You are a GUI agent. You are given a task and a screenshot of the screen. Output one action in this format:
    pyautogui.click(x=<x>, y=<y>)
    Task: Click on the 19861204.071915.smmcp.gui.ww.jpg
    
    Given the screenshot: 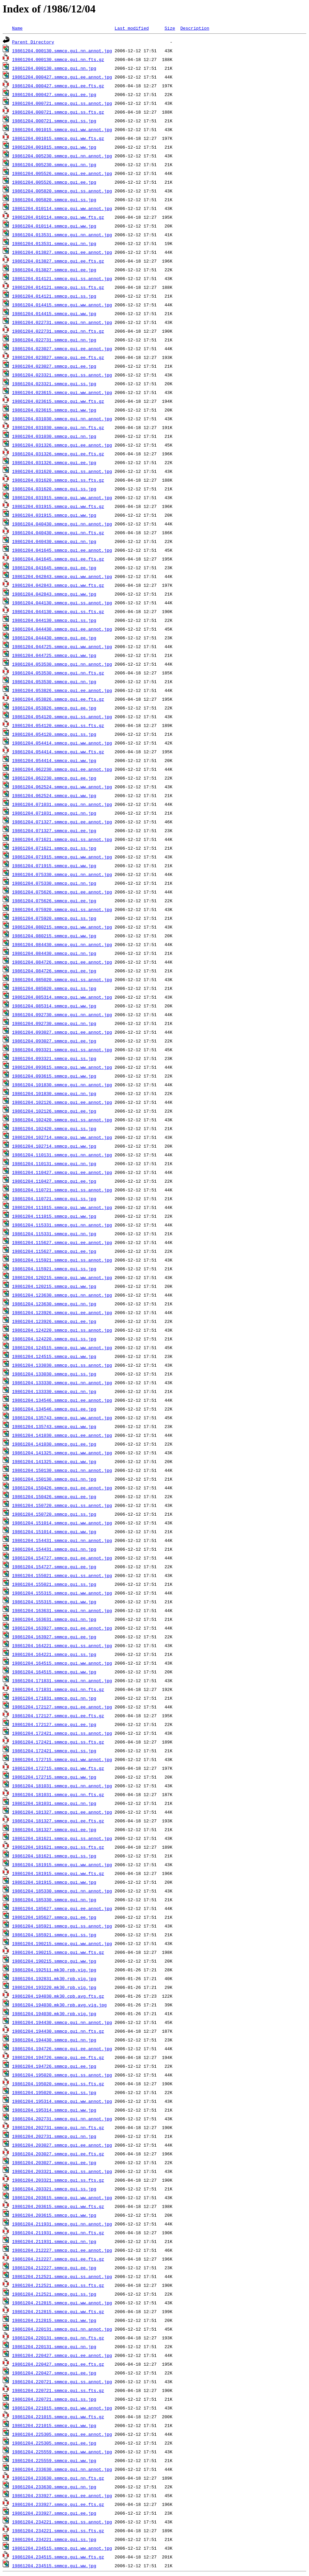 What is the action you would take?
    pyautogui.click(x=54, y=865)
    